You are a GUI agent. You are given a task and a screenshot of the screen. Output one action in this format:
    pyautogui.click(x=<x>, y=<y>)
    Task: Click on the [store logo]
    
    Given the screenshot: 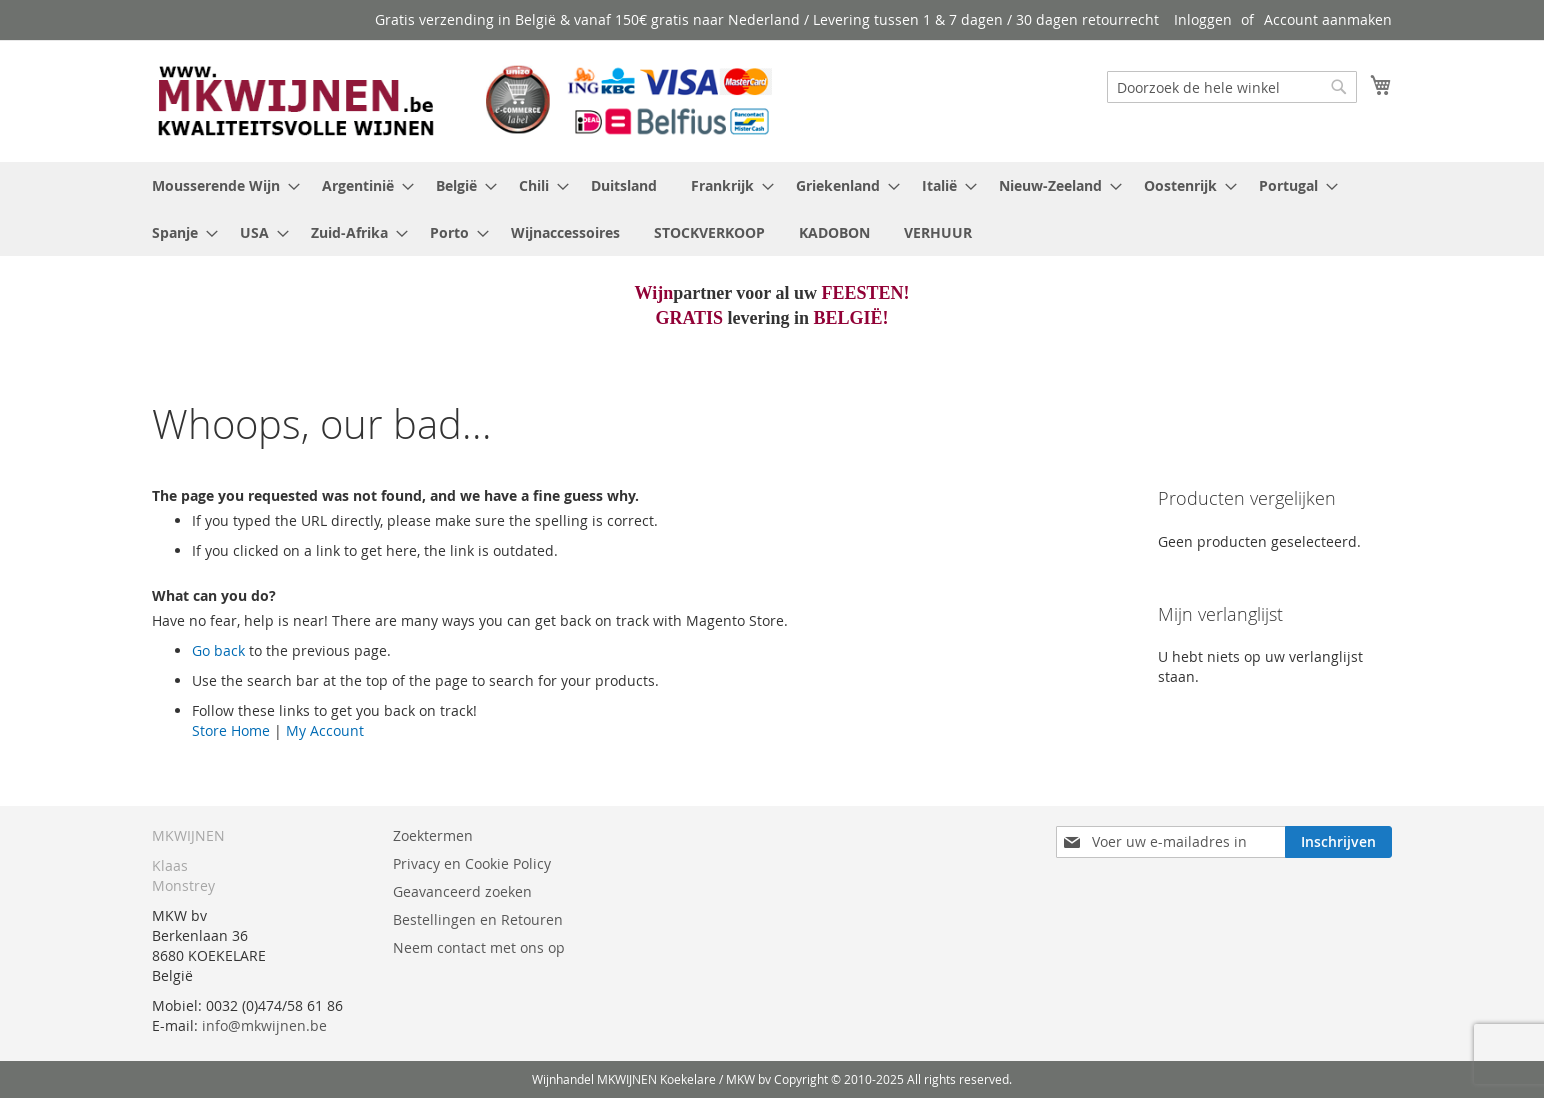 What is the action you would take?
    pyautogui.click(x=462, y=100)
    